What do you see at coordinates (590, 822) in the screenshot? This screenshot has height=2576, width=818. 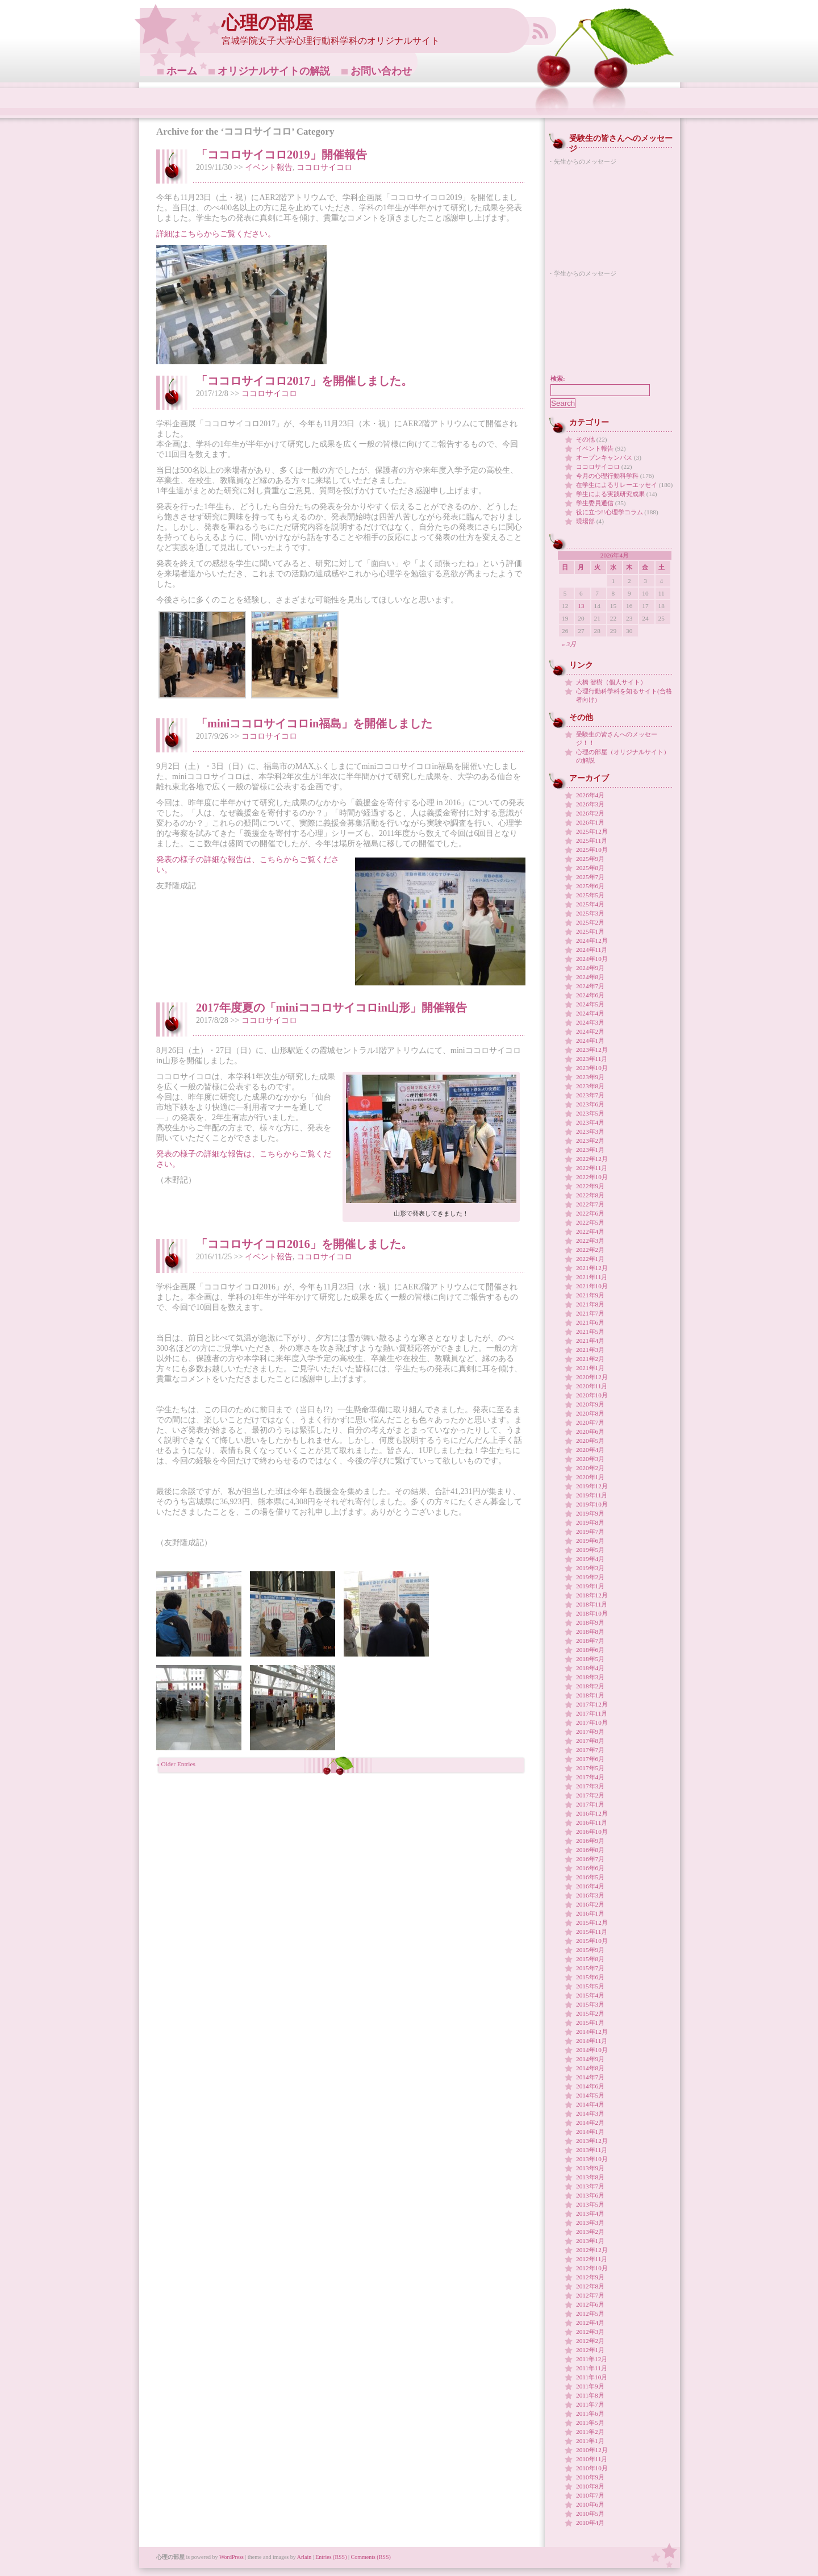 I see `2026年1月` at bounding box center [590, 822].